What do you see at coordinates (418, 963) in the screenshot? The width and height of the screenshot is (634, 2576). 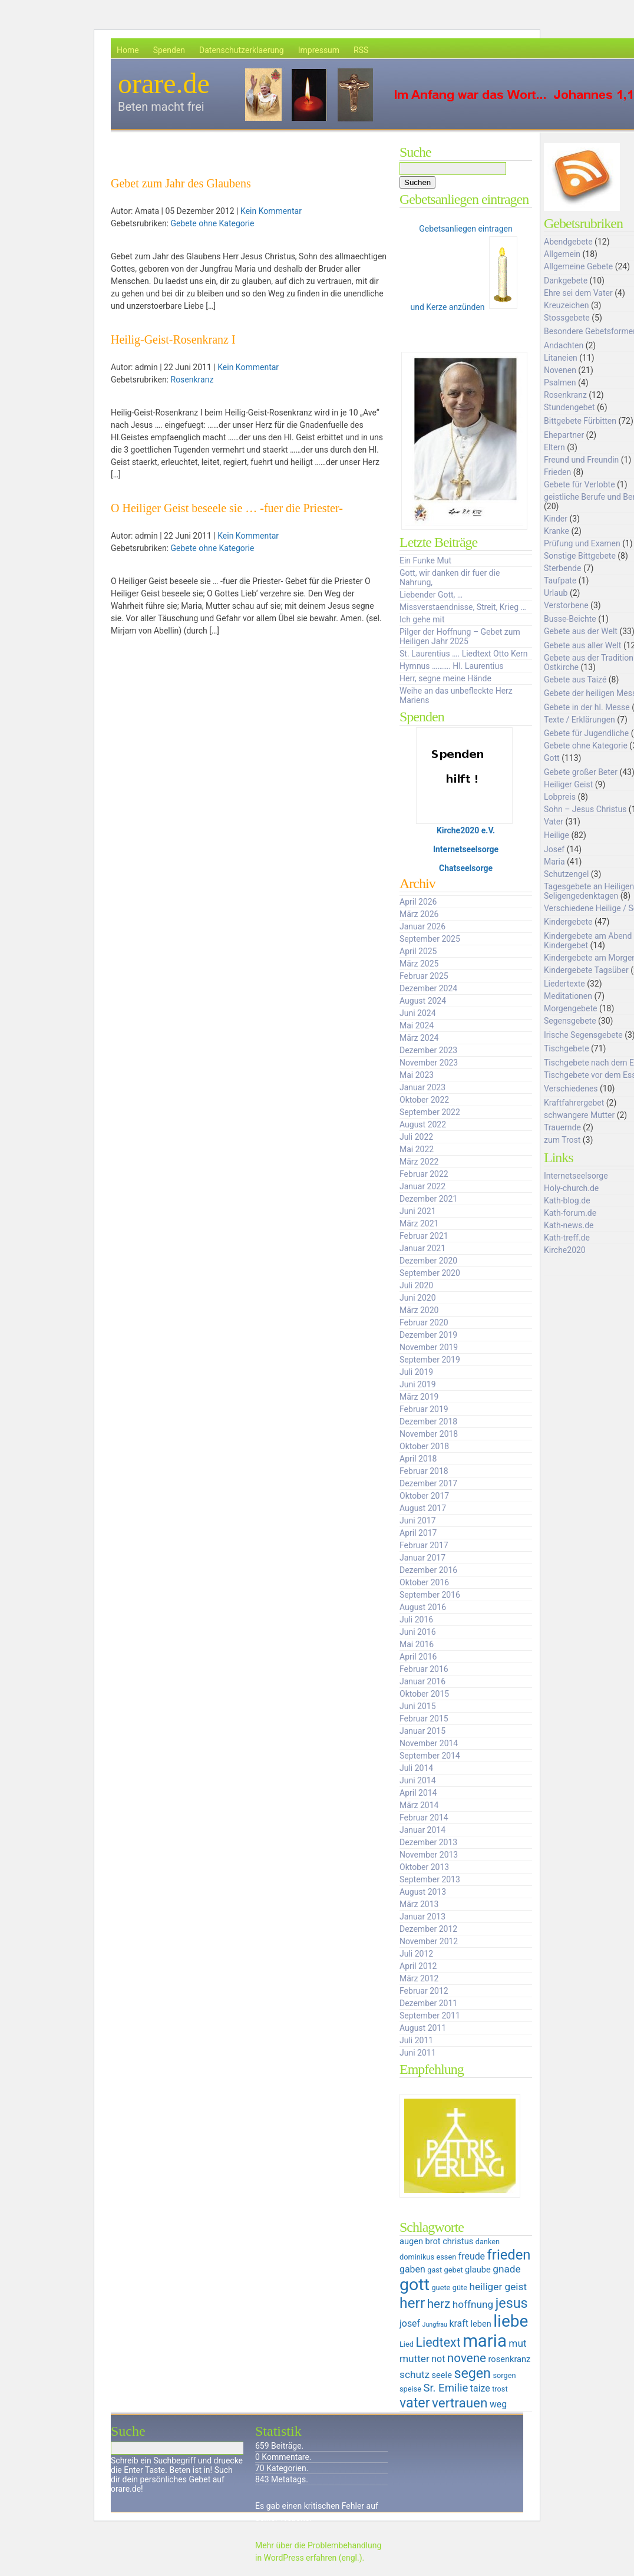 I see `März 2025` at bounding box center [418, 963].